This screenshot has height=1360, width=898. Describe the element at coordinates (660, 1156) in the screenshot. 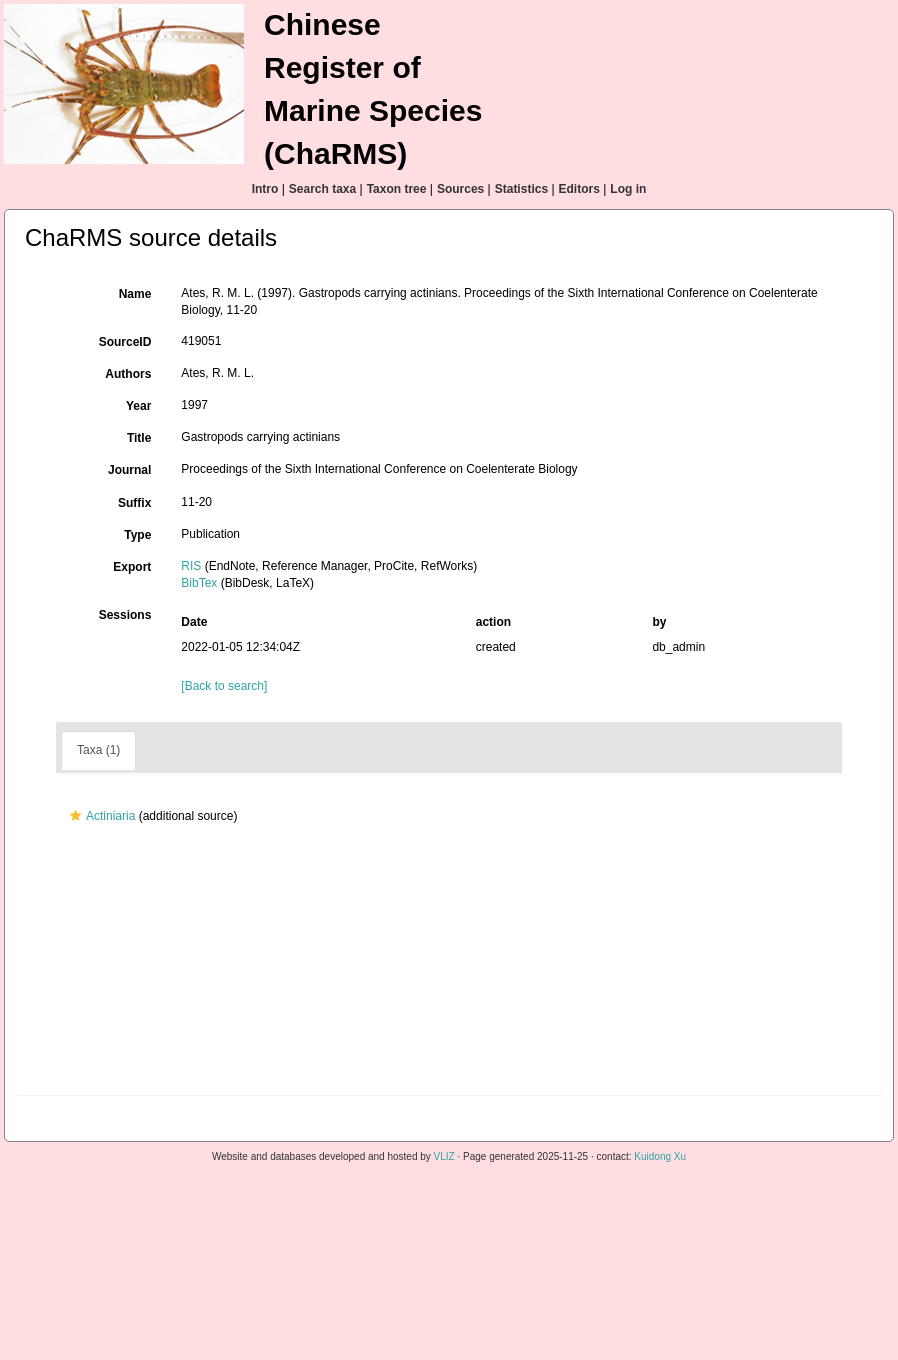

I see `Kuidong Xu` at that location.